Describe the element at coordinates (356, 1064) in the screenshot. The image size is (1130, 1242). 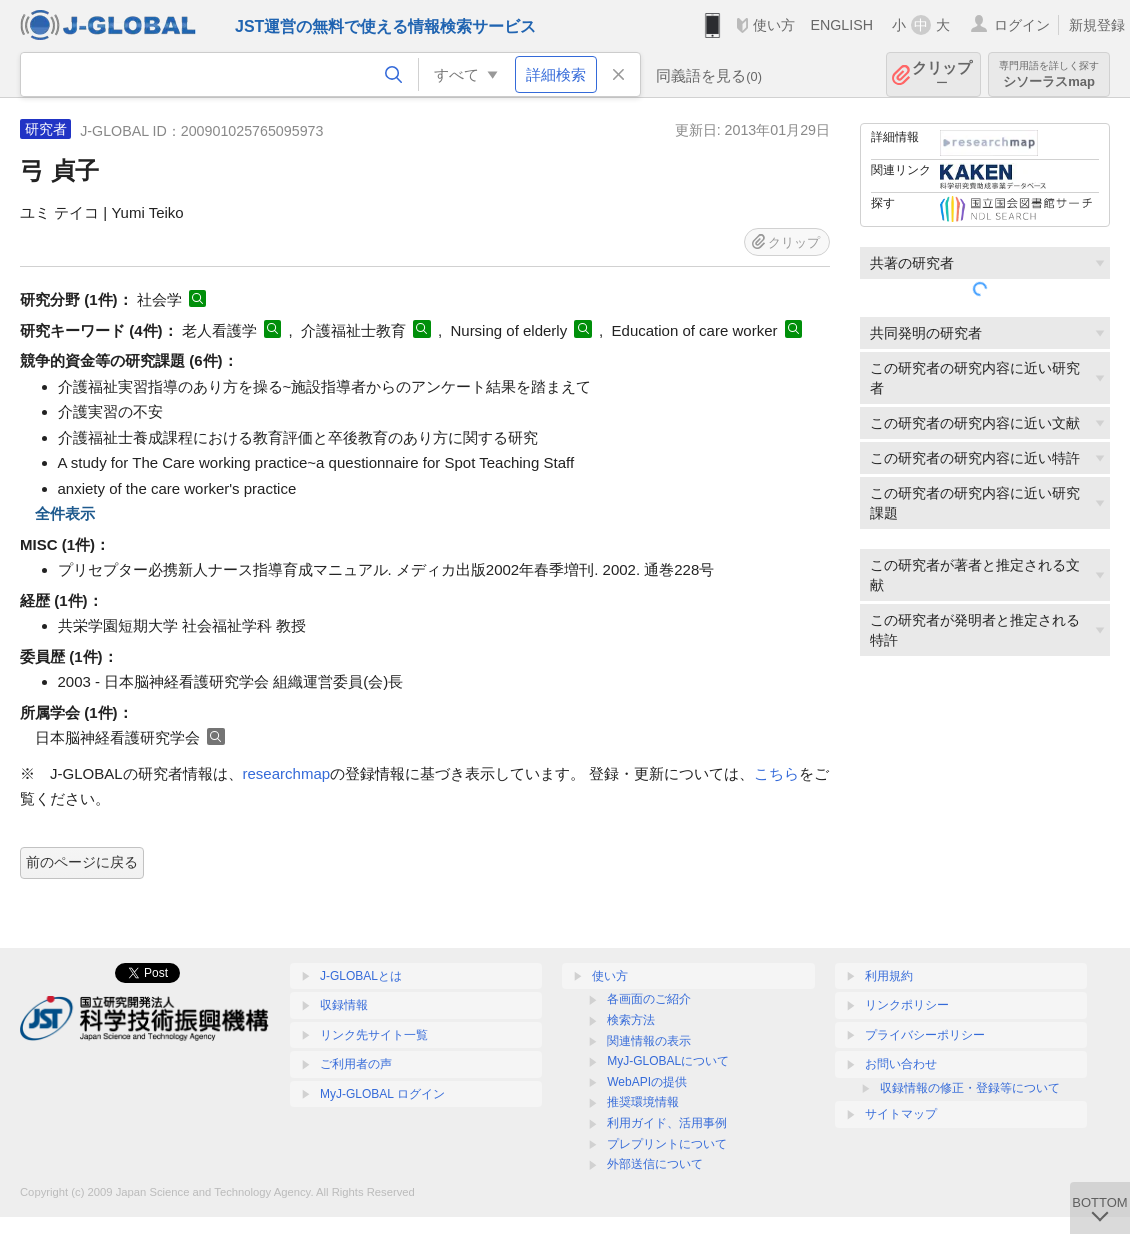
I see `ご利用者の声` at that location.